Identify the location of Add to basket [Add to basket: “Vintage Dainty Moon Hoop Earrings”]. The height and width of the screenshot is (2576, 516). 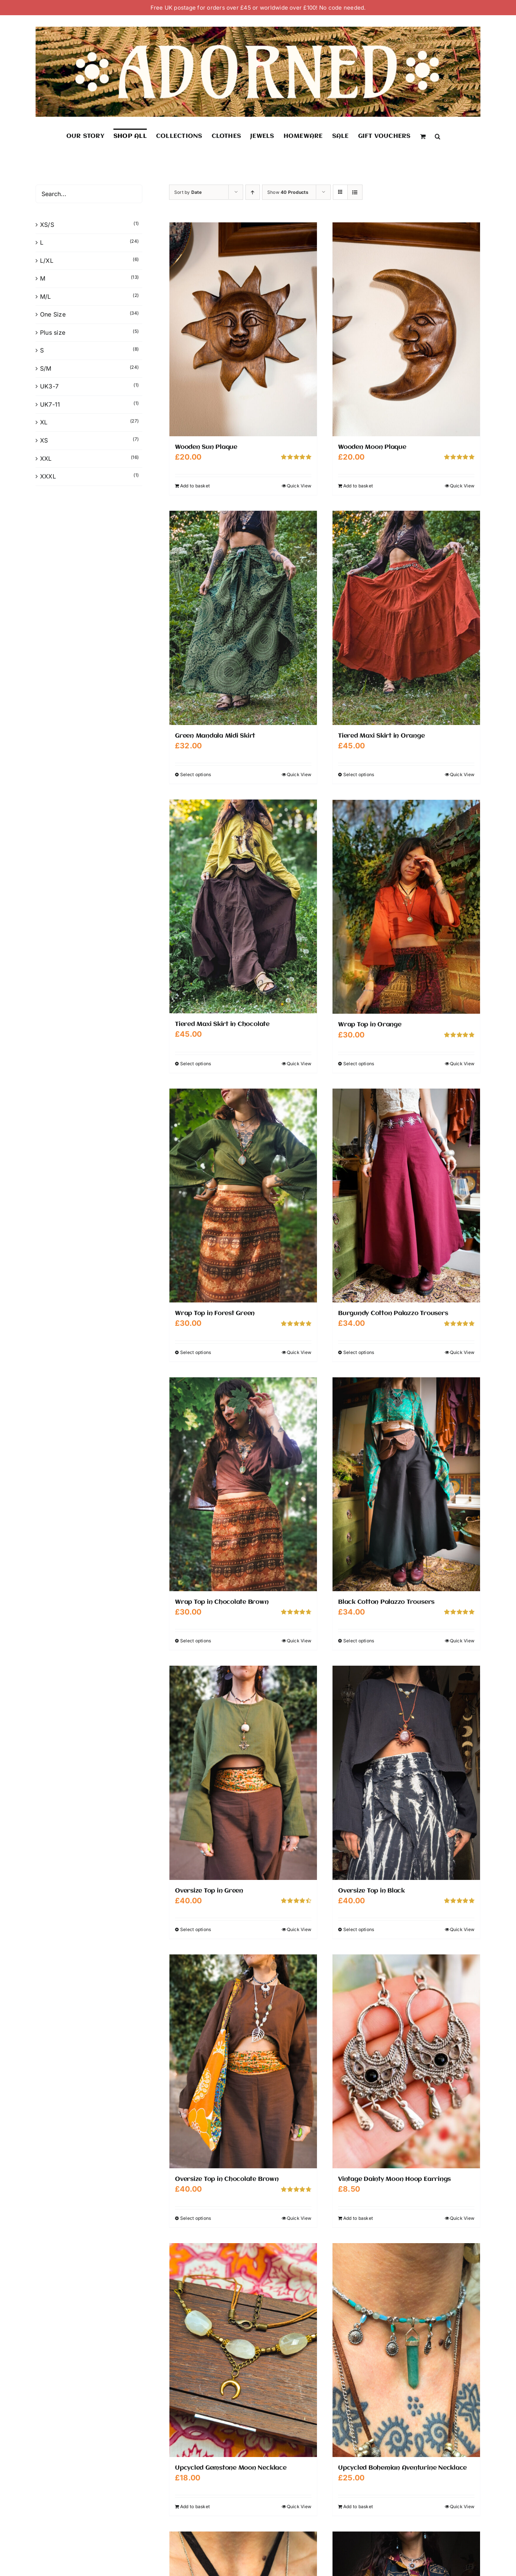
(358, 2218).